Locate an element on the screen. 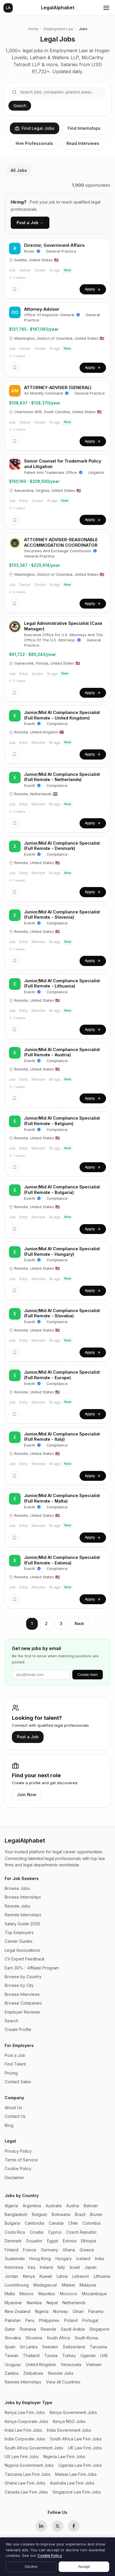 Image resolution: width=115 pixels, height=2576 pixels. Malta is located at coordinates (10, 2293).